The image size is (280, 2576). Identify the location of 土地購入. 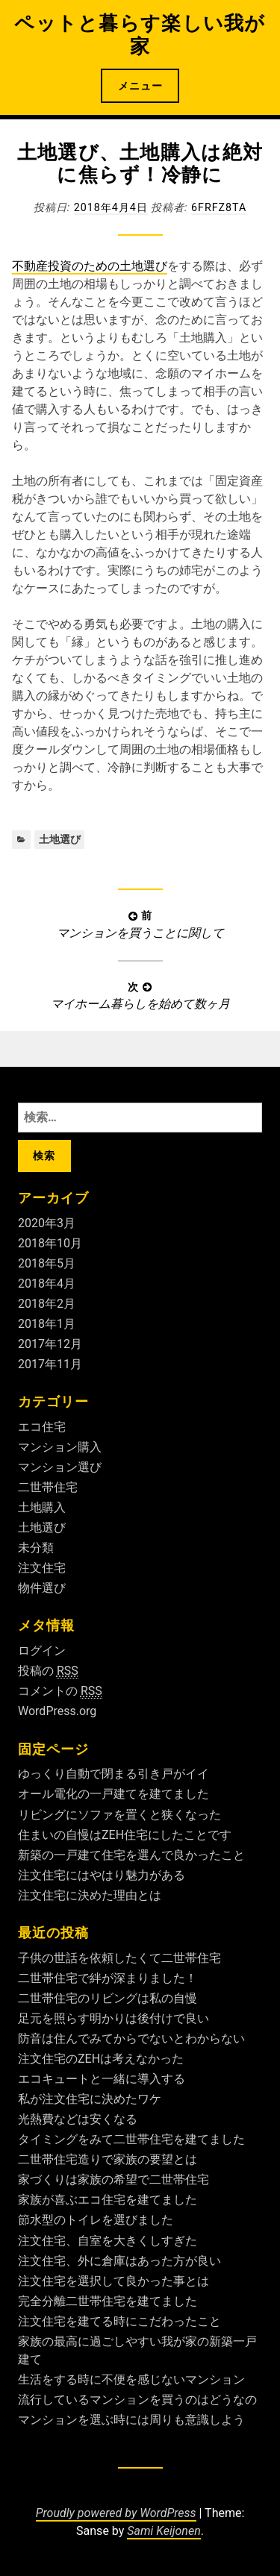
(42, 1507).